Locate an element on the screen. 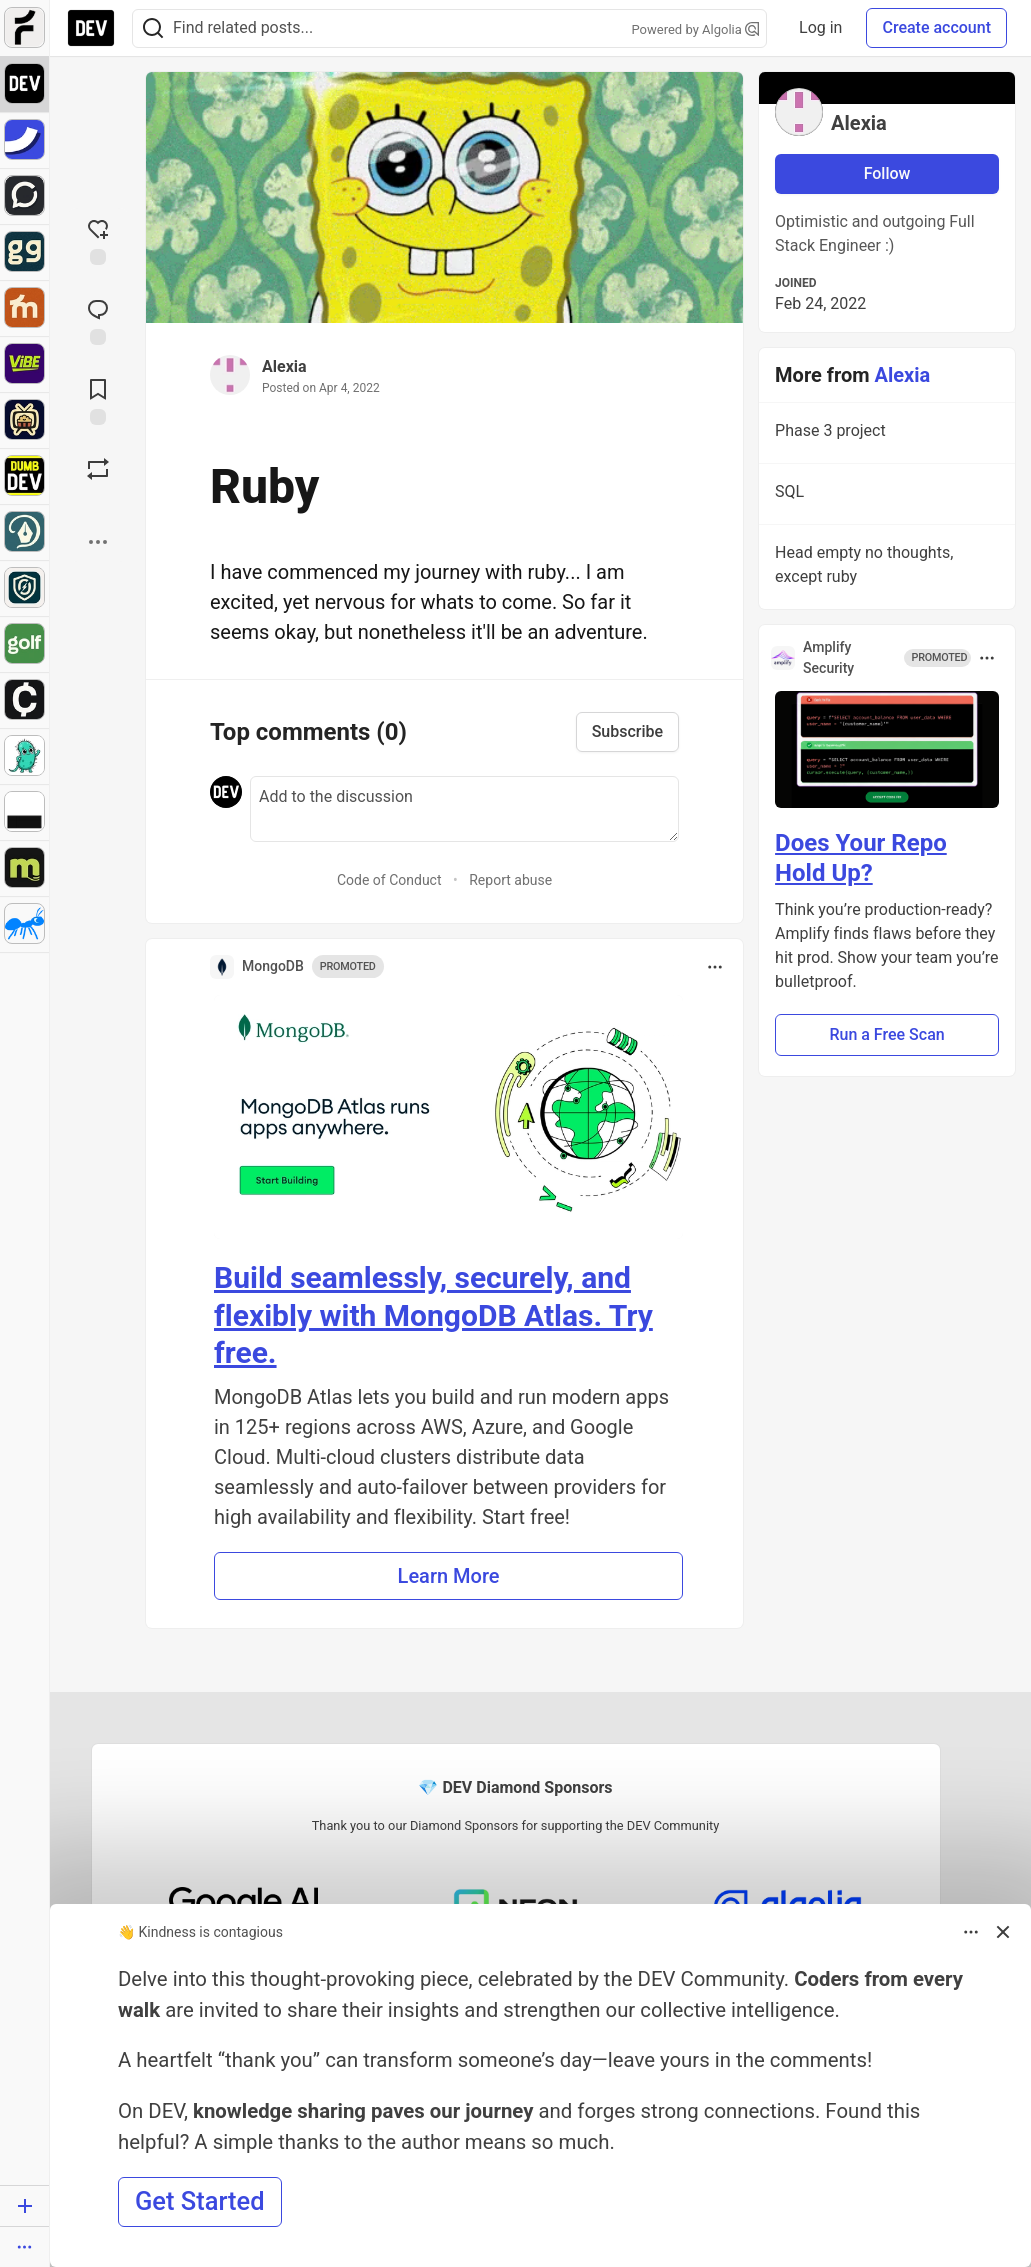 This screenshot has height=2267, width=1031. Report abuse is located at coordinates (510, 880).